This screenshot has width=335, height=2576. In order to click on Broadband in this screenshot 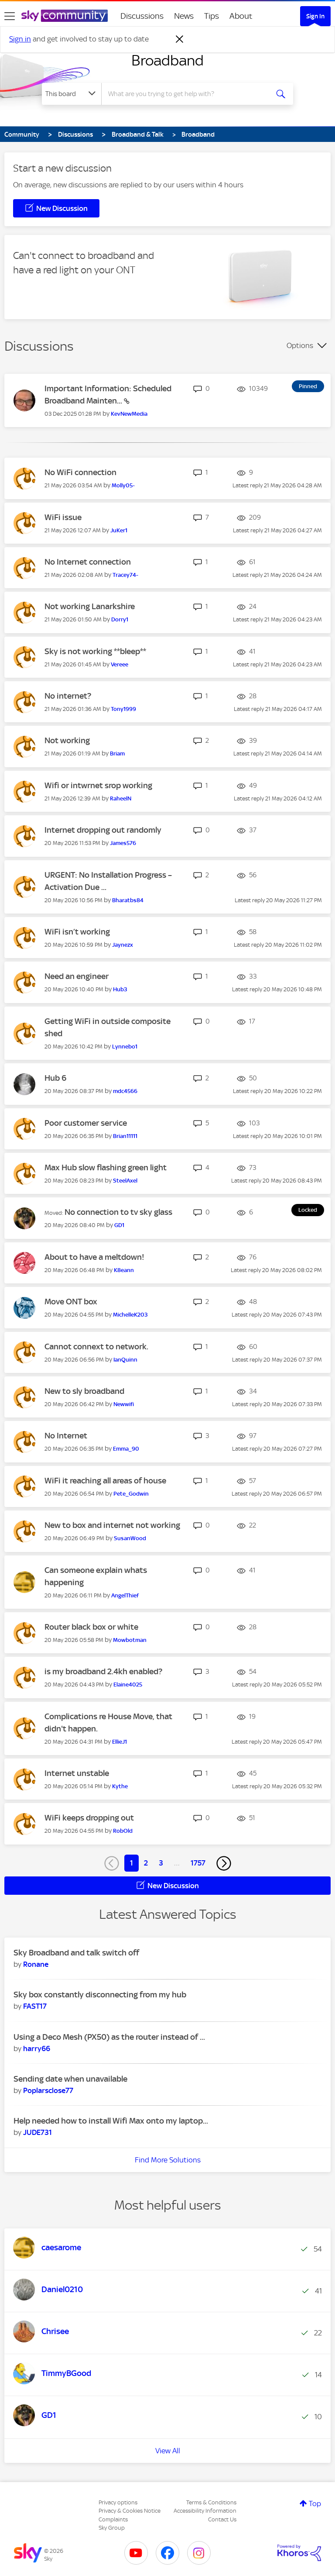, I will do `click(167, 60)`.